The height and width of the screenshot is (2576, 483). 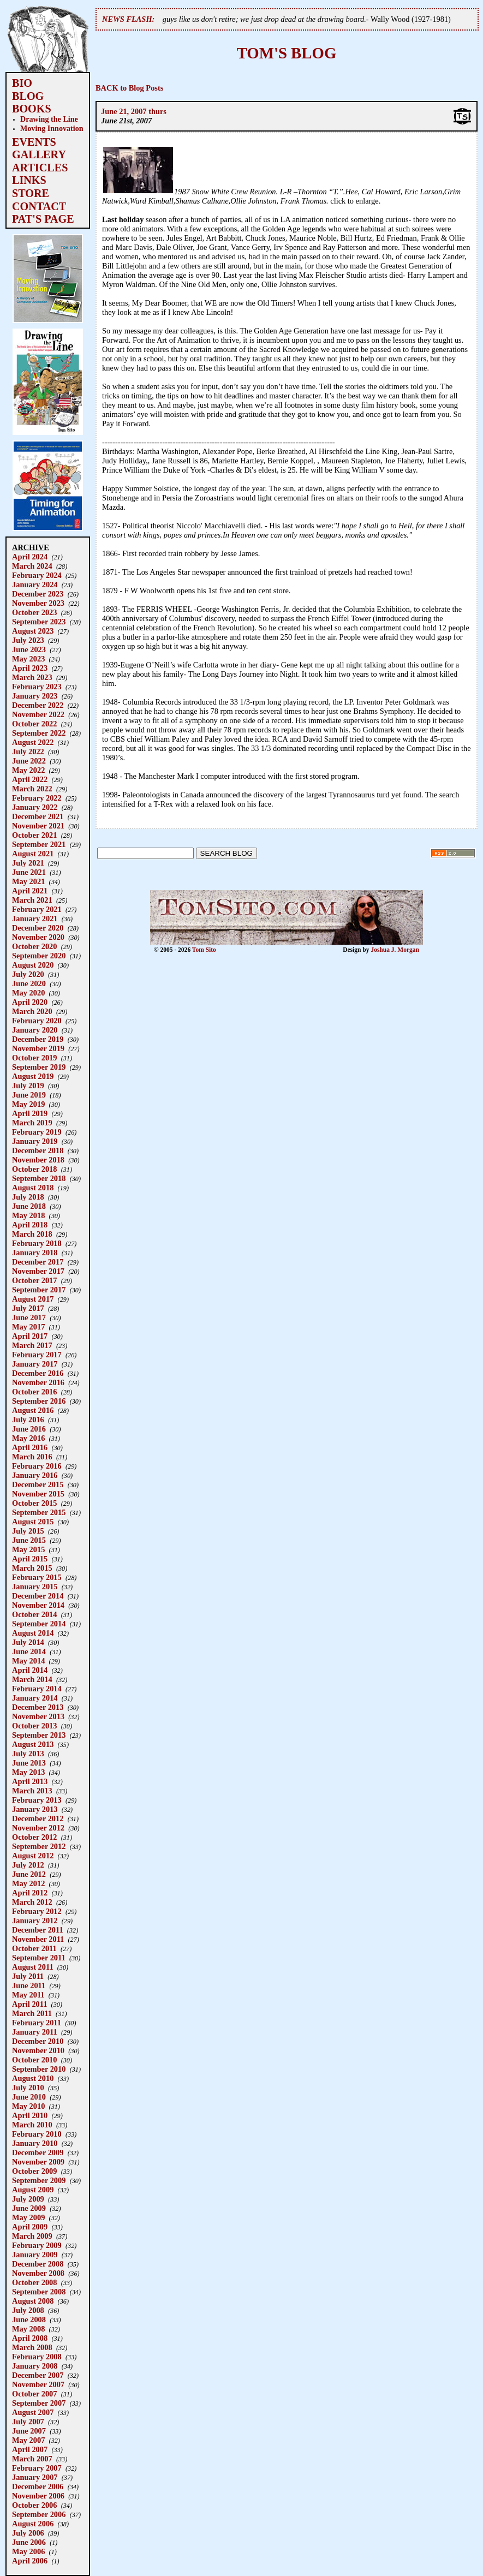 What do you see at coordinates (38, 621) in the screenshot?
I see `September 2023` at bounding box center [38, 621].